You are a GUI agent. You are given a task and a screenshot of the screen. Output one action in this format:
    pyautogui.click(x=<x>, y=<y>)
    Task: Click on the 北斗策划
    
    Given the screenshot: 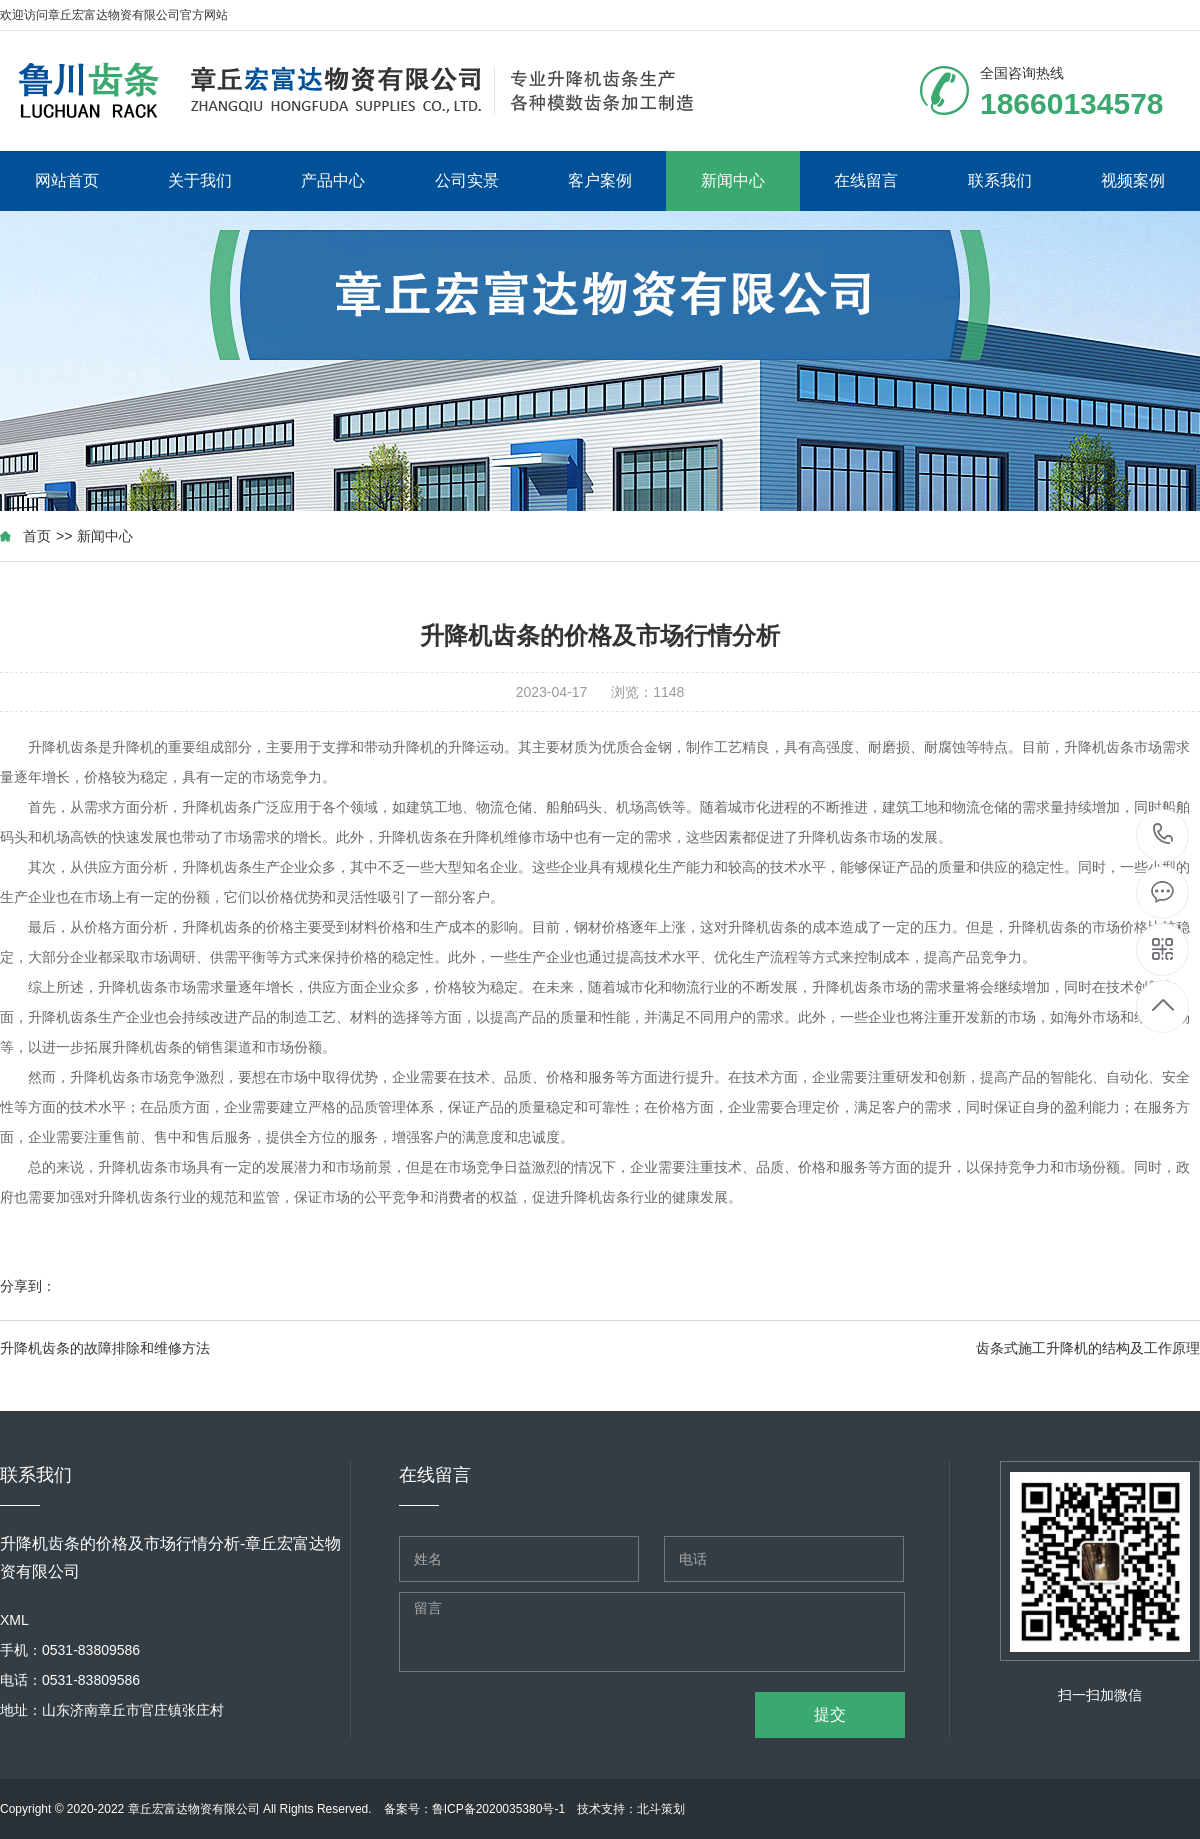 What is the action you would take?
    pyautogui.click(x=661, y=1809)
    